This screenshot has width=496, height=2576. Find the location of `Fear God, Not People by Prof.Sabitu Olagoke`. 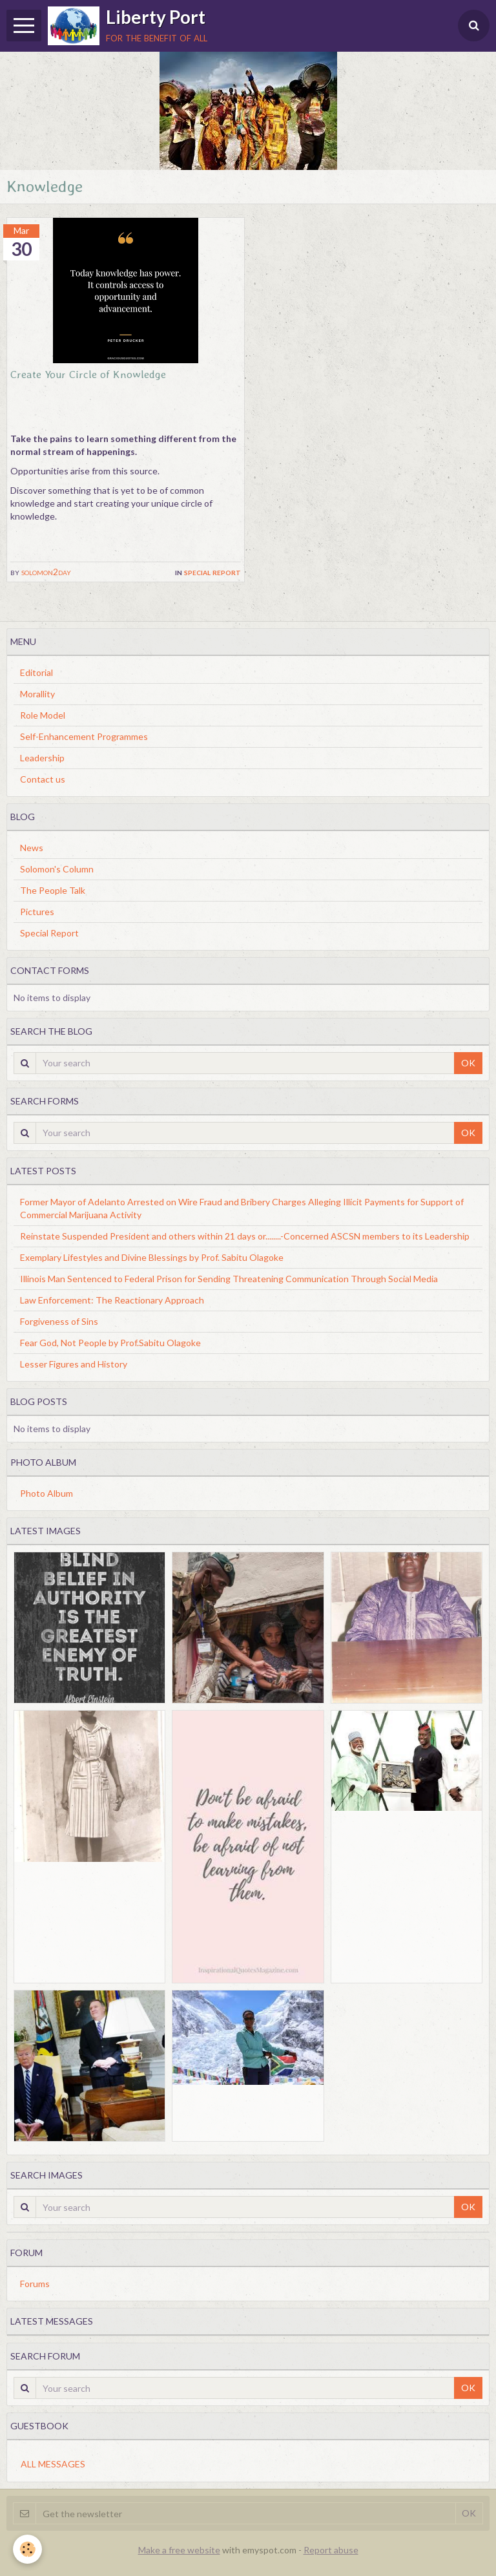

Fear God, Not People by Prof.Sabitu Olagoke is located at coordinates (110, 1342).